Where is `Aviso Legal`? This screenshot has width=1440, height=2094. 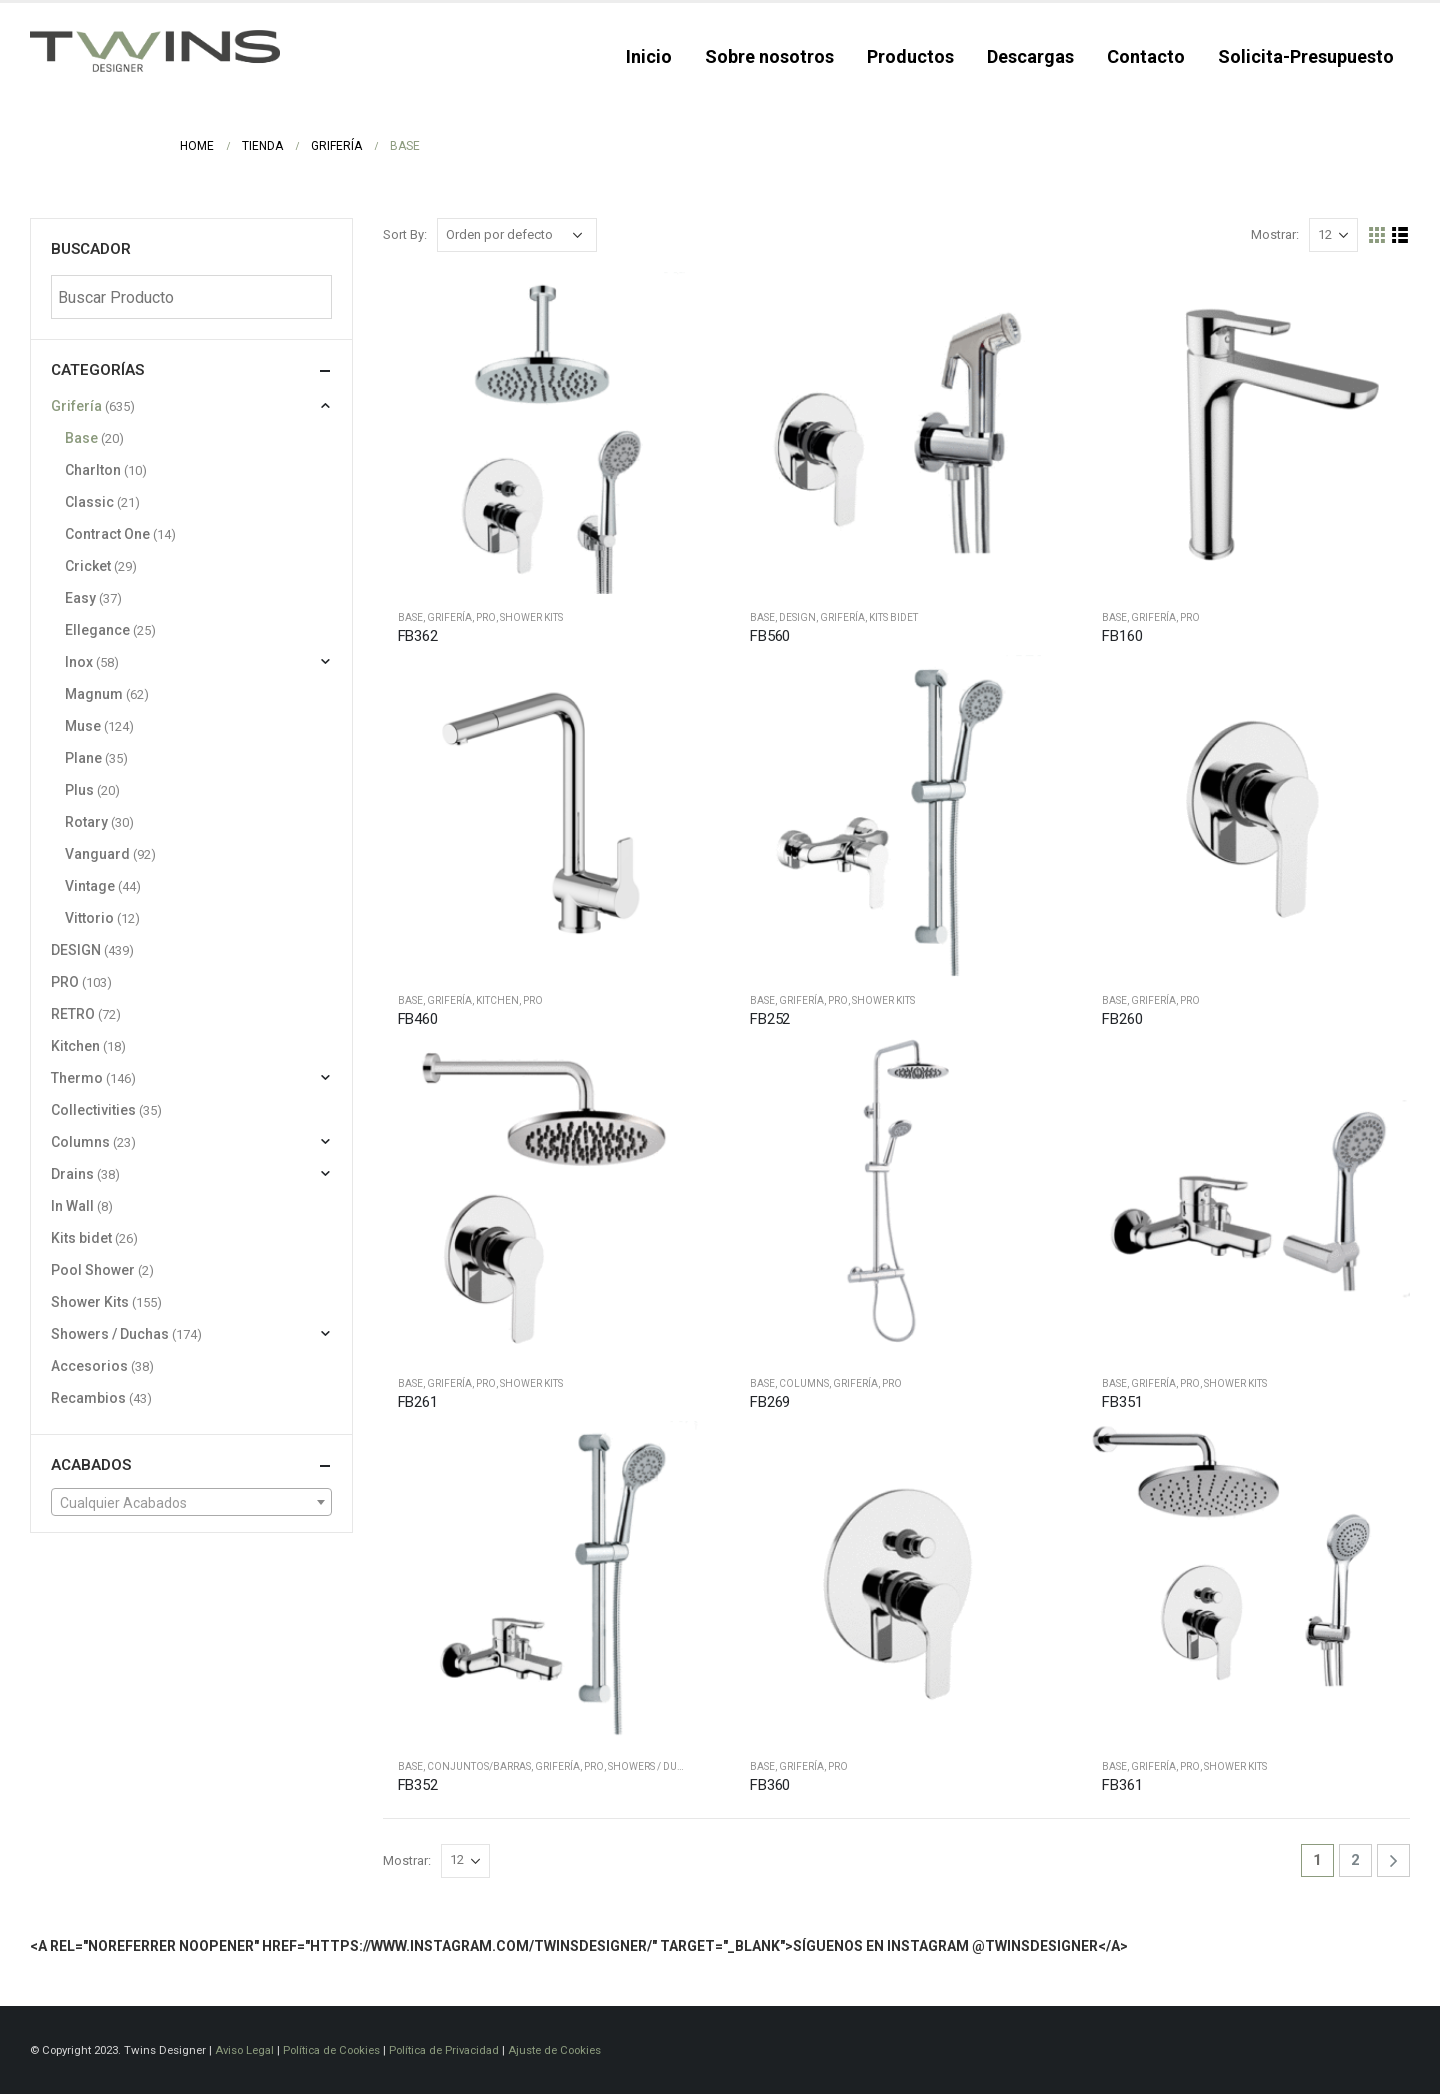
Aviso Legal is located at coordinates (244, 2050).